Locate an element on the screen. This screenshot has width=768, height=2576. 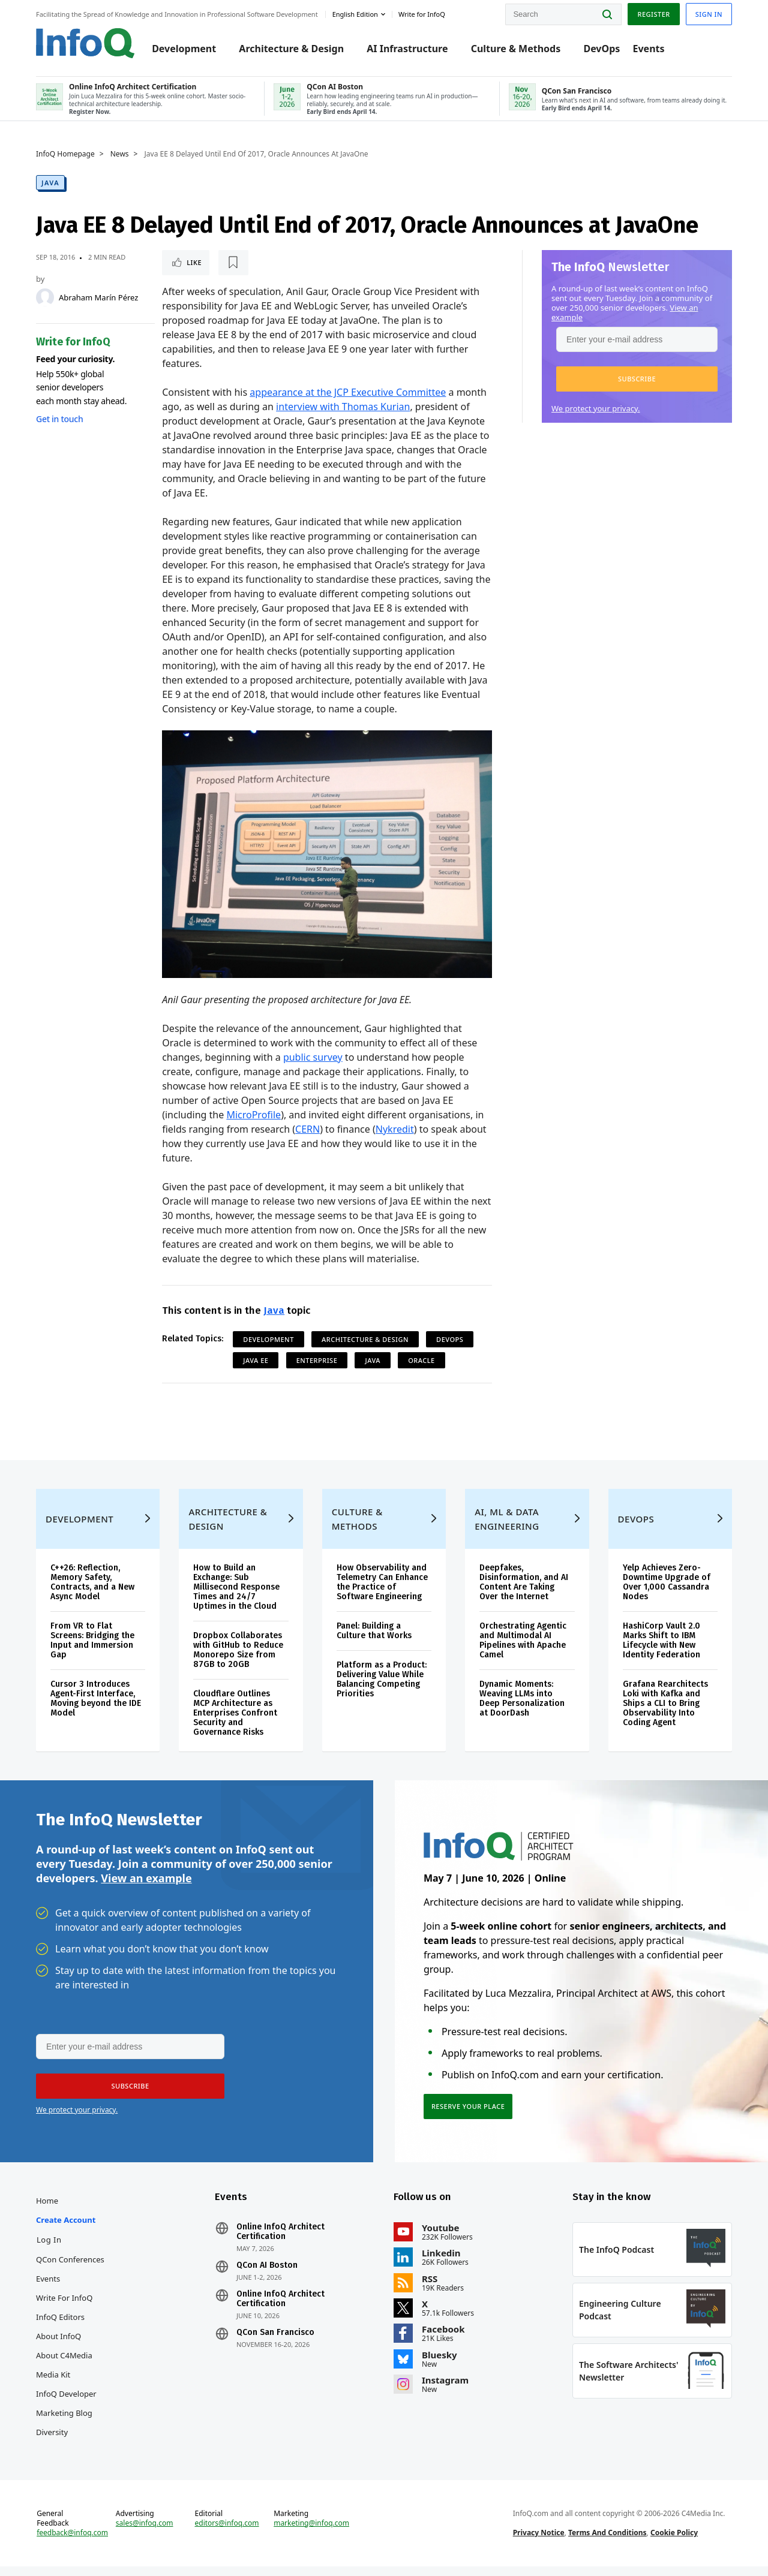
HashiCorp Vault 2.0 Marks Shift to IBM Lifecycle with New Identity Federation is located at coordinates (661, 1649).